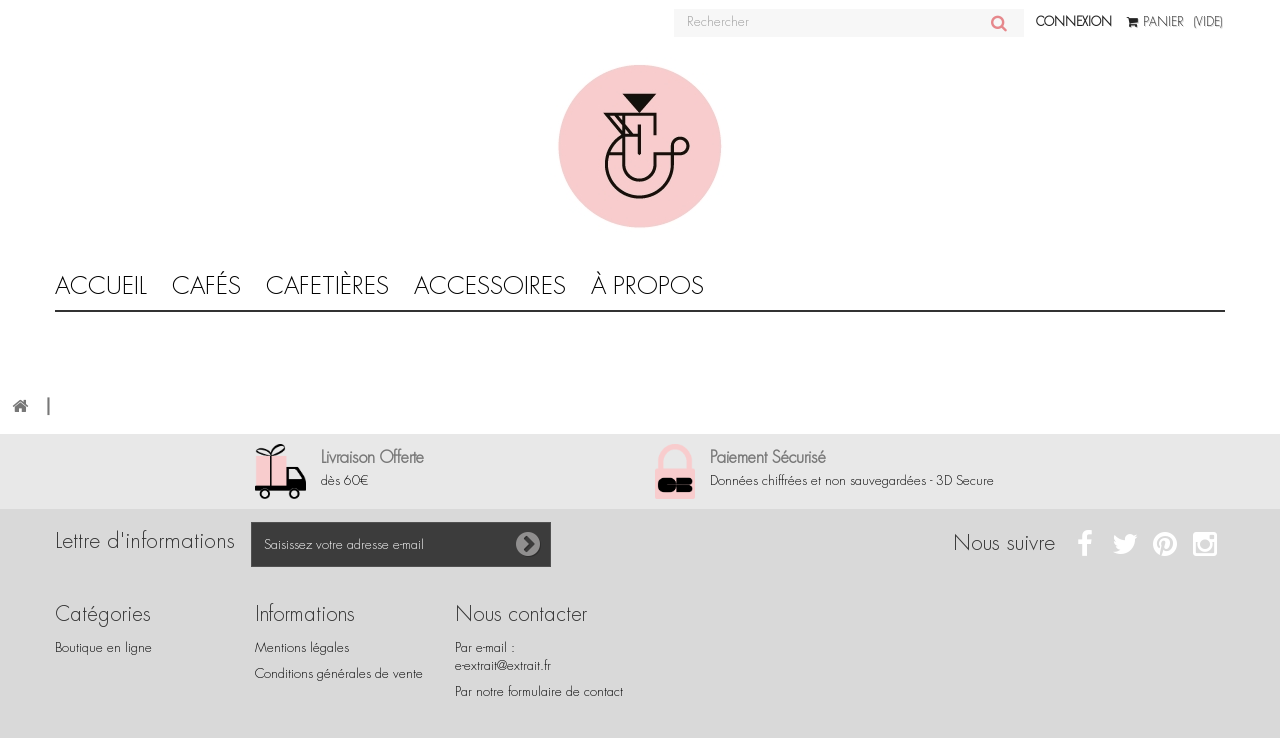 This screenshot has height=738, width=1280. Describe the element at coordinates (327, 286) in the screenshot. I see `CAFETIÈRES` at that location.